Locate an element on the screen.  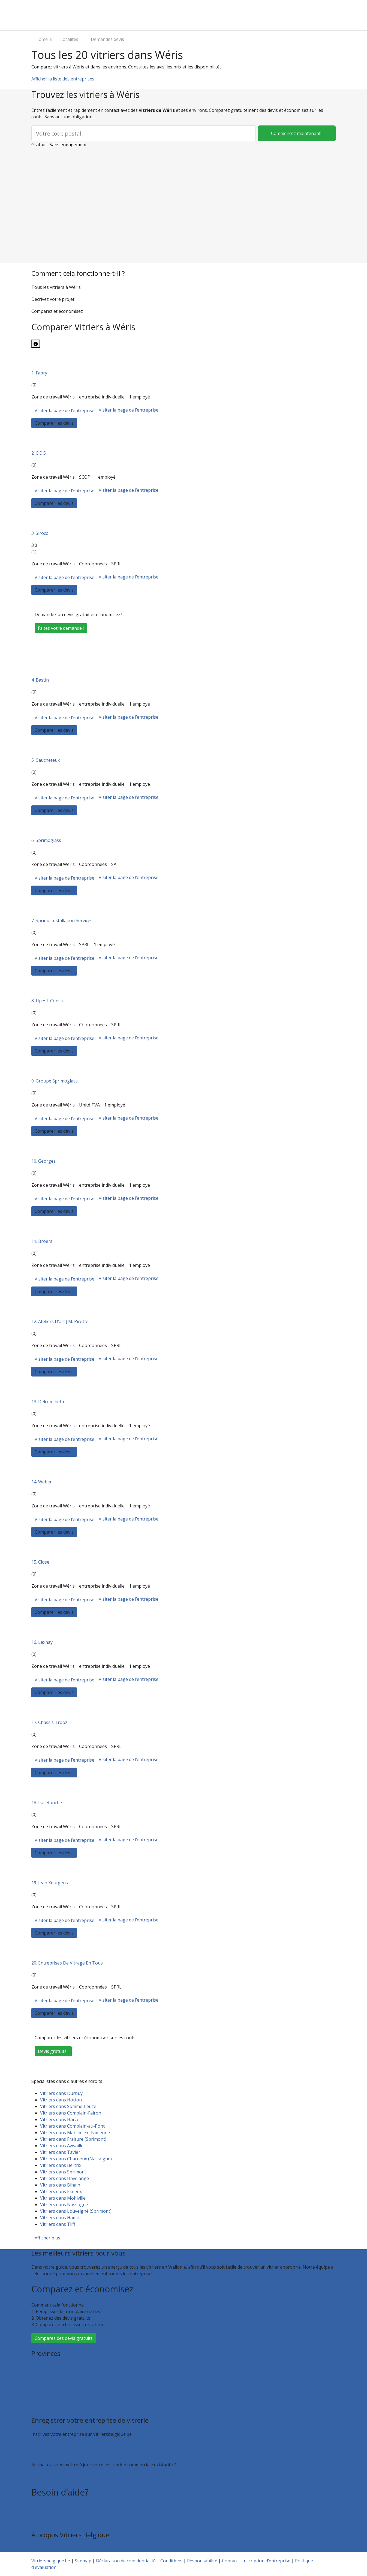
Liège is located at coordinates (37, 2380).